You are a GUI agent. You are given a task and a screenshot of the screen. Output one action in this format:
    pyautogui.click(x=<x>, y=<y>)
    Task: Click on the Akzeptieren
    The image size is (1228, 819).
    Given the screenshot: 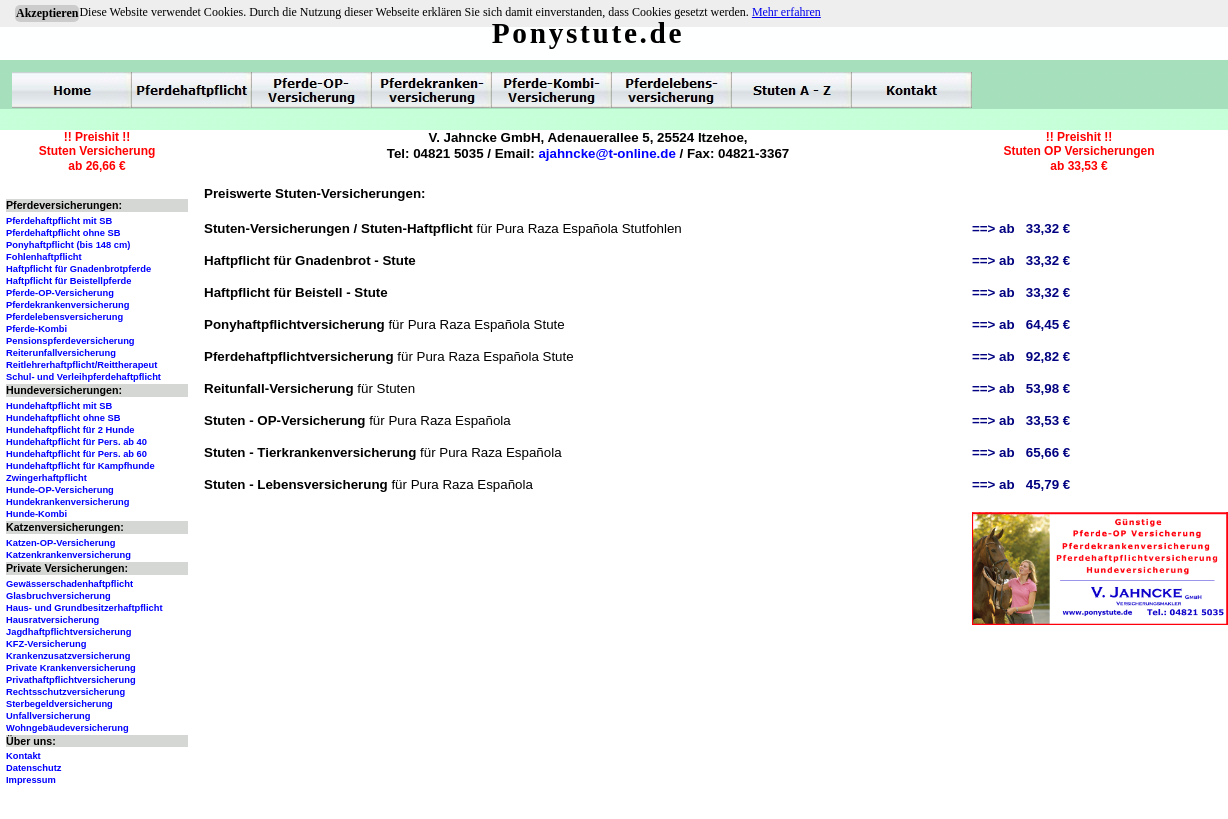 What is the action you would take?
    pyautogui.click(x=47, y=13)
    